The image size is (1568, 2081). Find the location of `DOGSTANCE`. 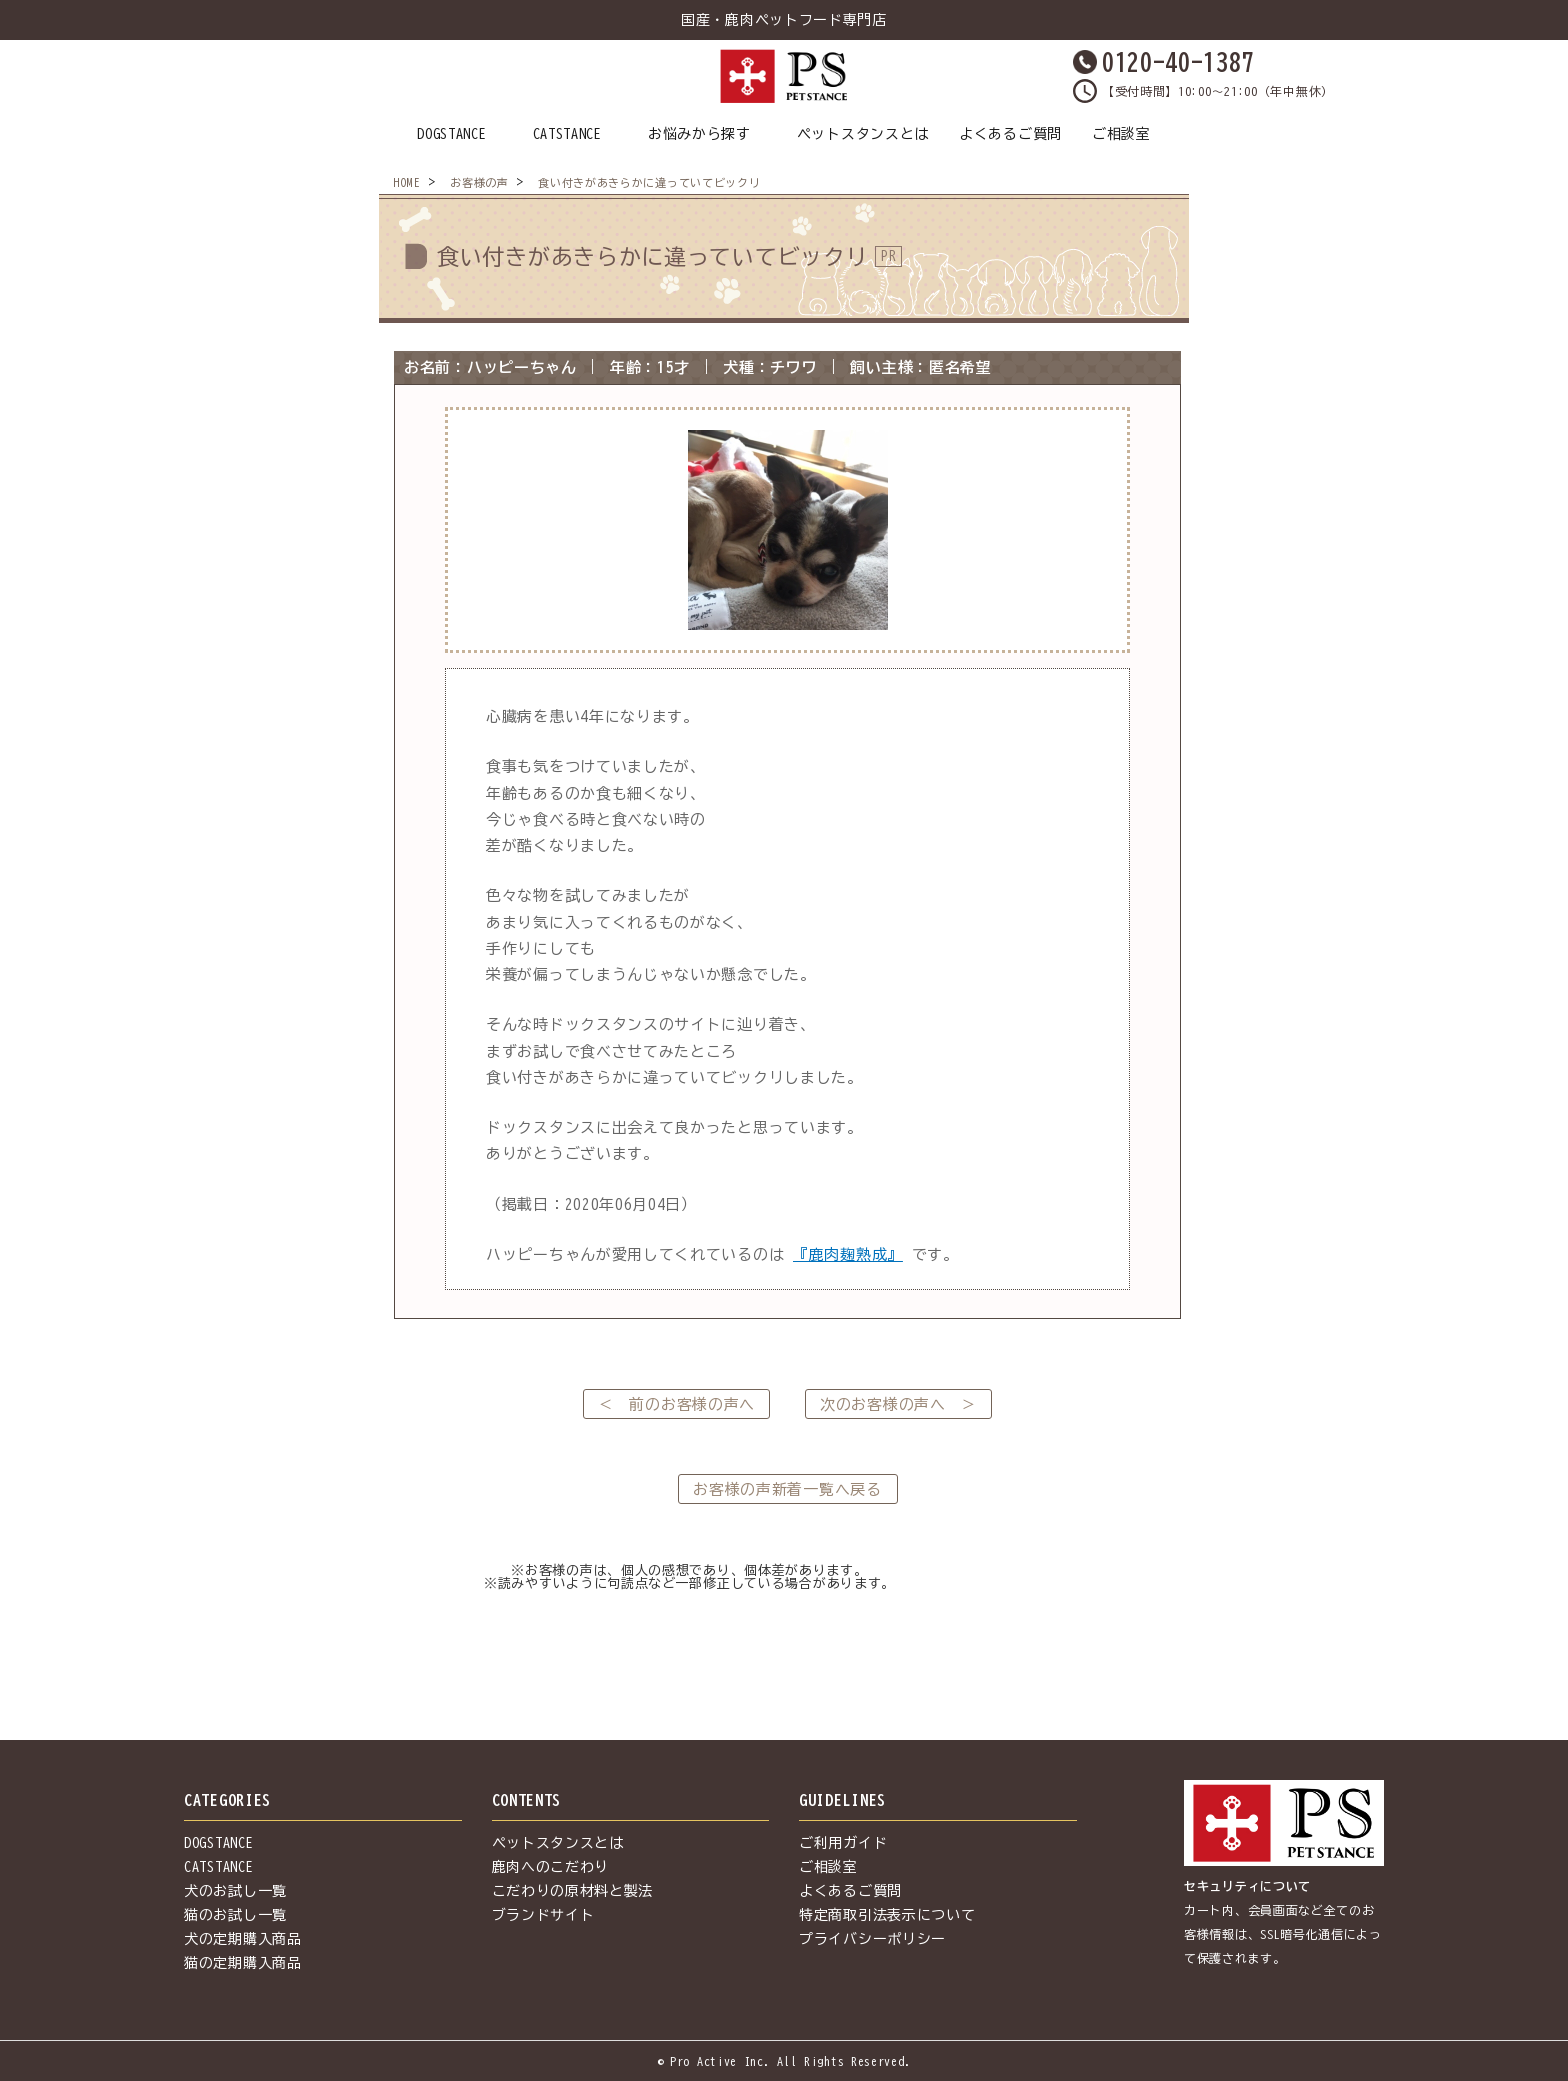

DOGSTANCE is located at coordinates (451, 134).